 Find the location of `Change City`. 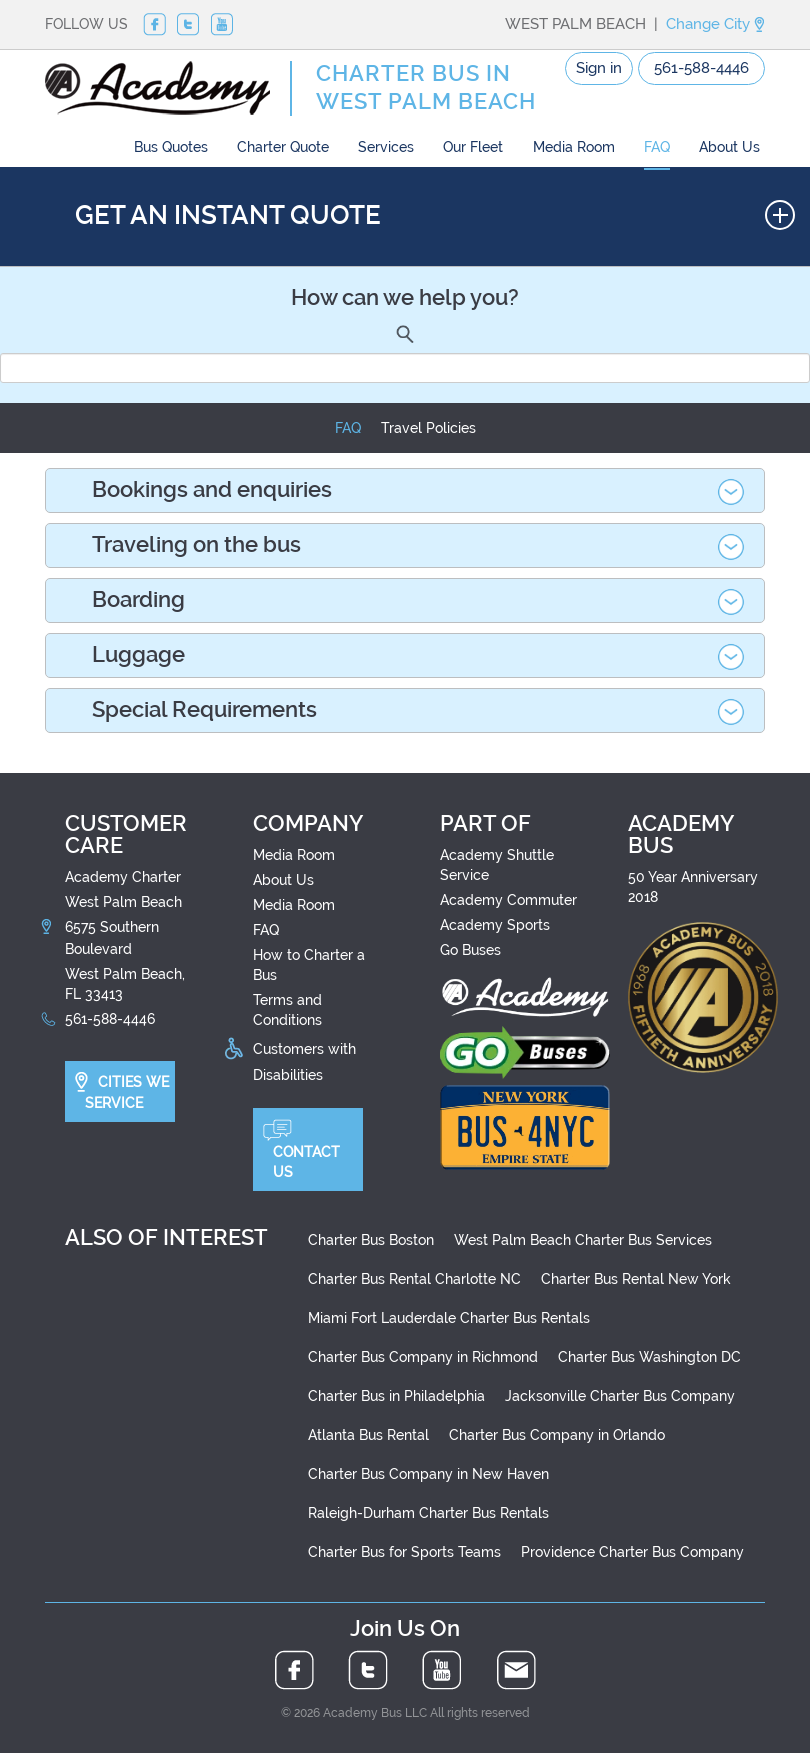

Change City is located at coordinates (715, 24).